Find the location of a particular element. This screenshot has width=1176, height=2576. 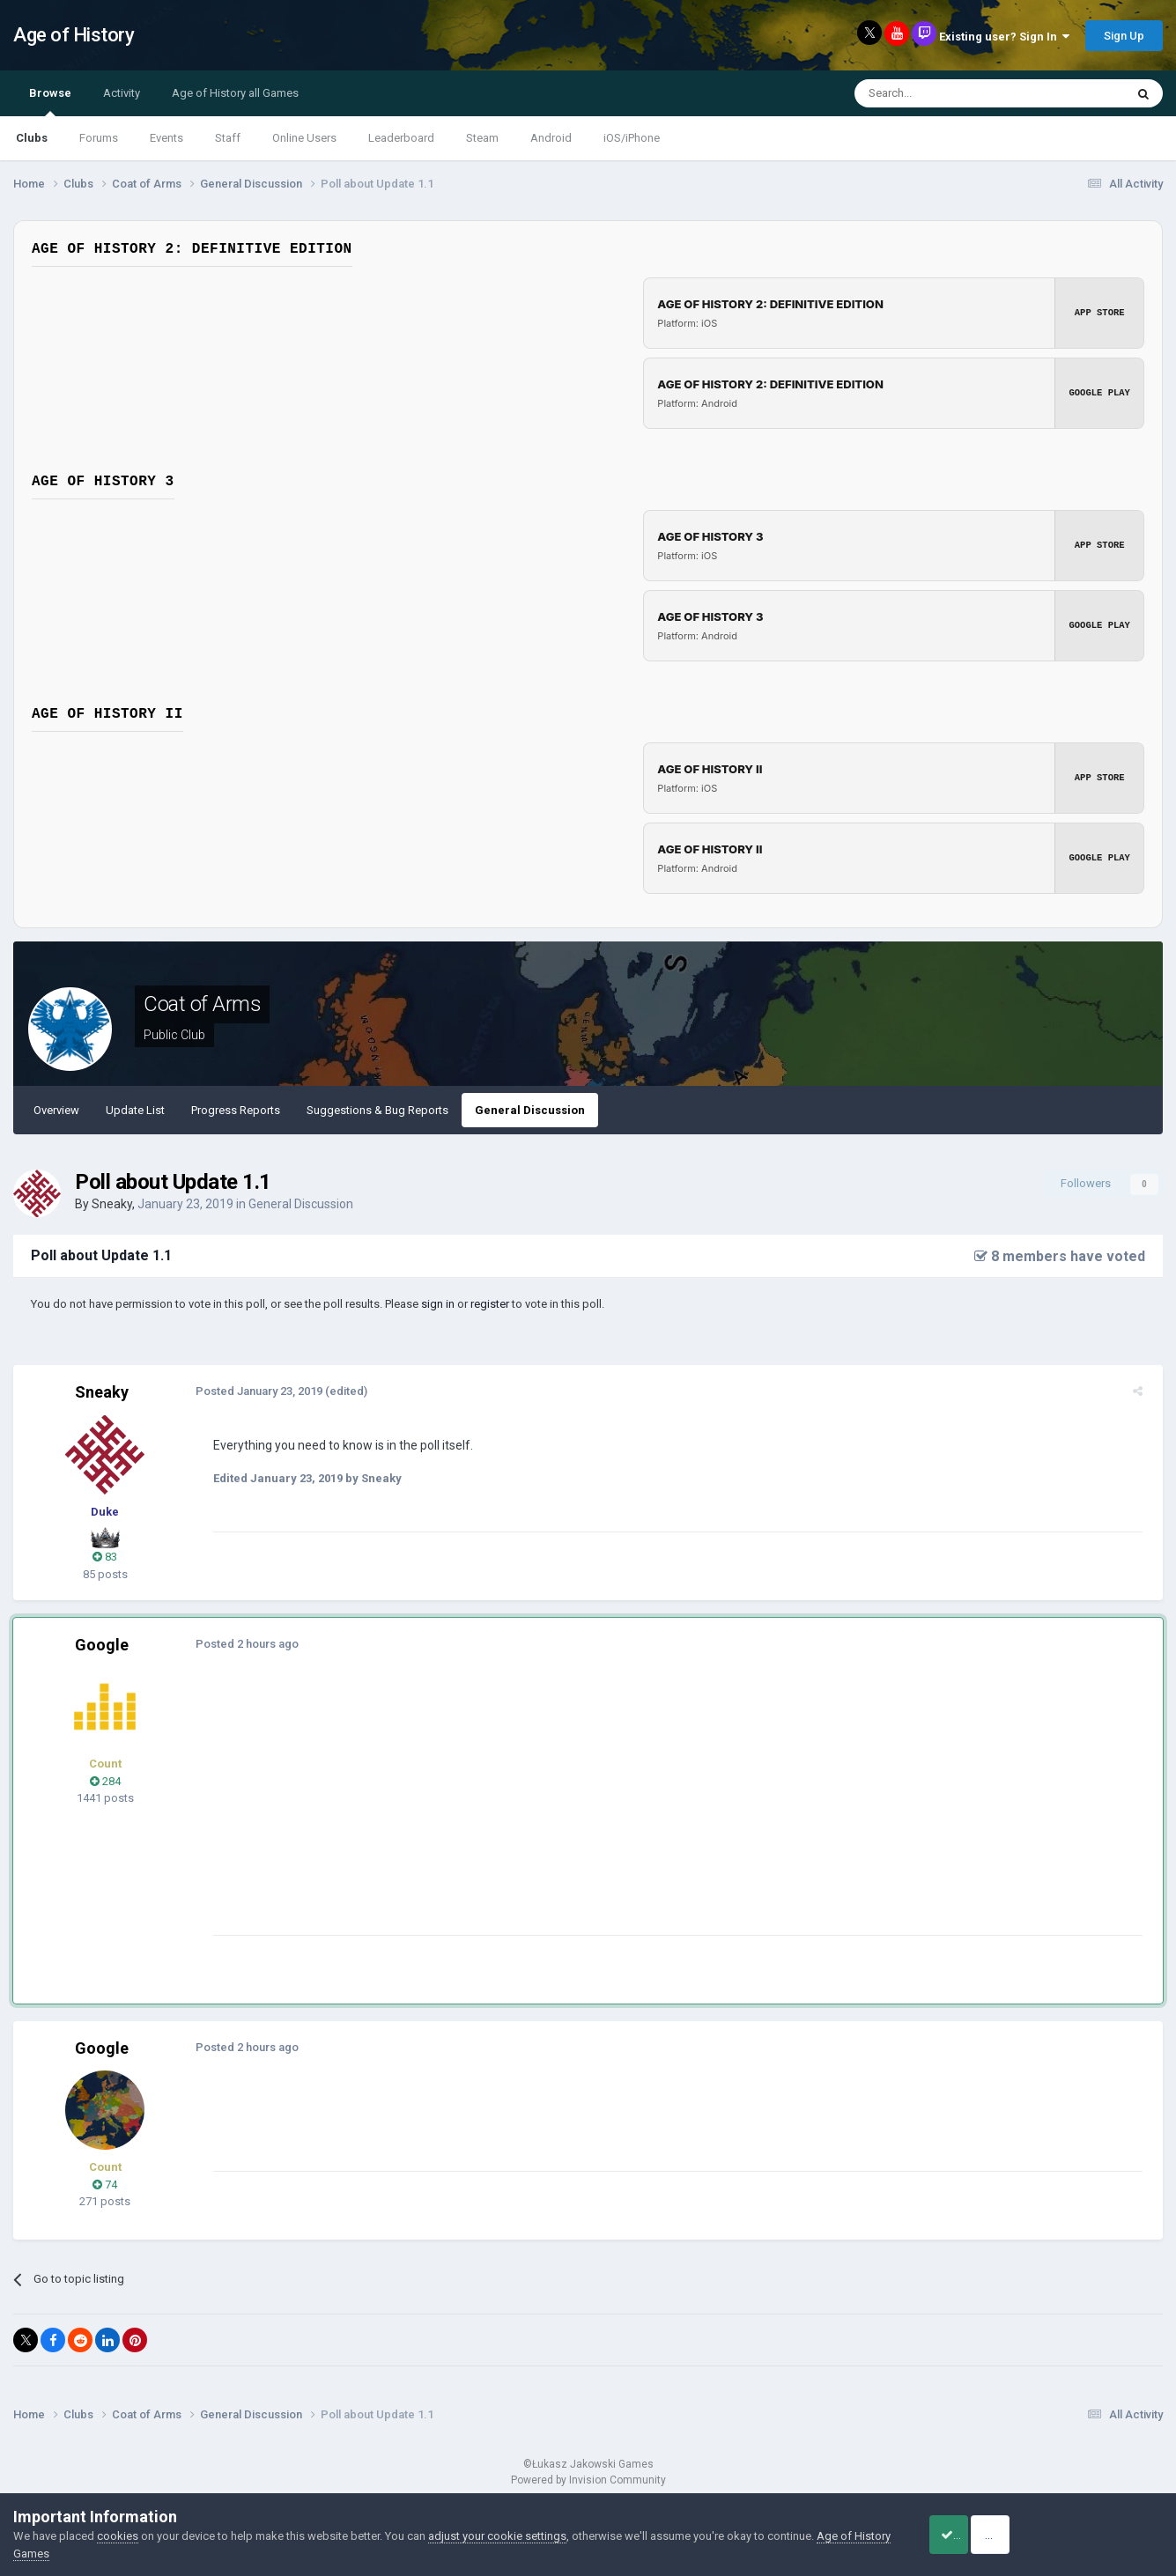

Browse is located at coordinates (50, 101).